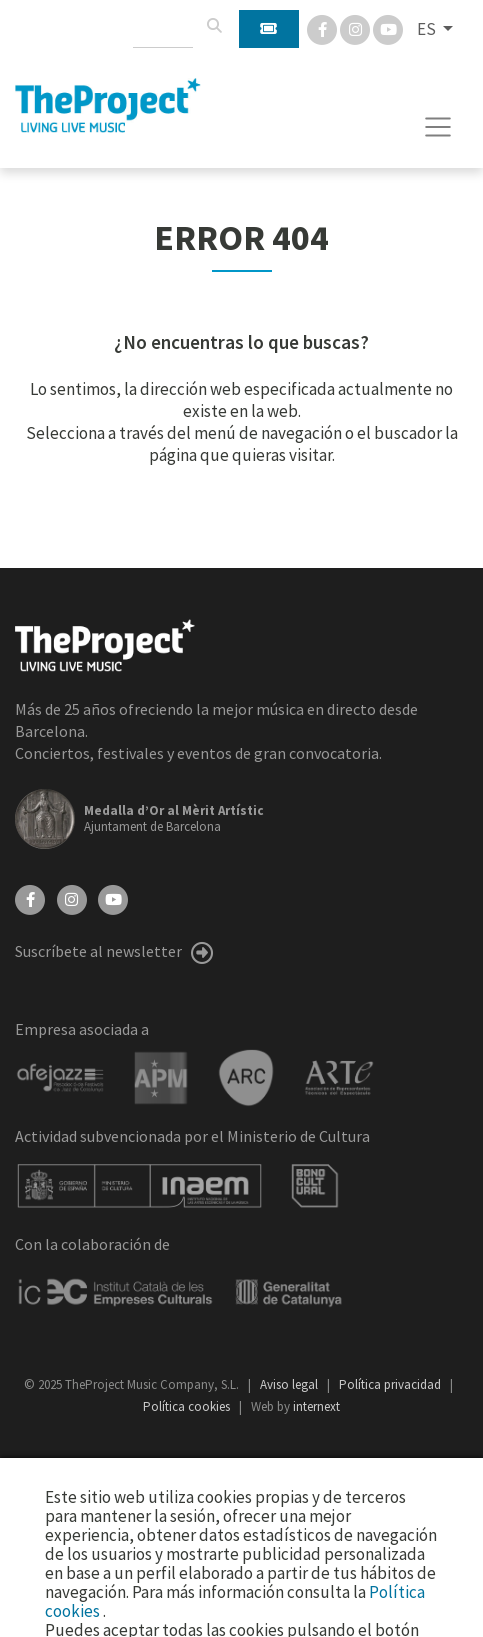 The width and height of the screenshot is (483, 1637). I want to click on Política cookies, so click(188, 1406).